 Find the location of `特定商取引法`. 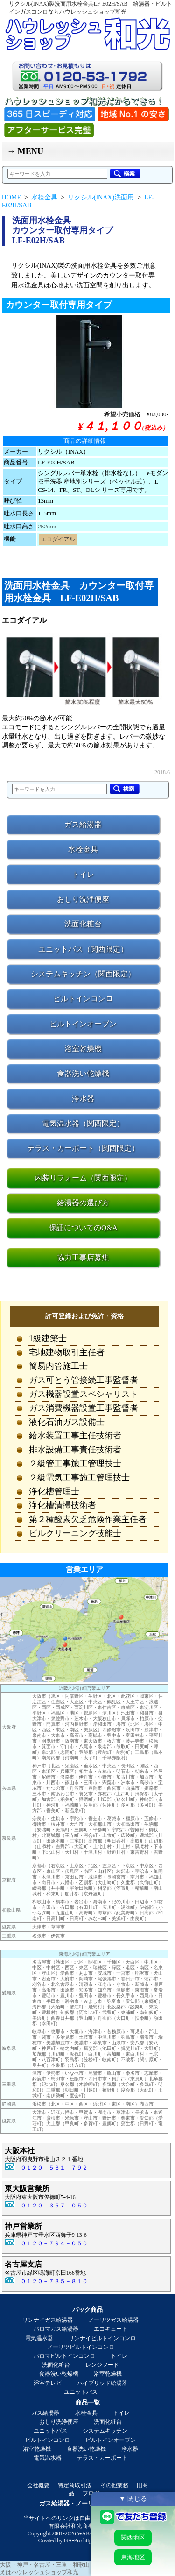

特定商取引法 is located at coordinates (74, 2485).